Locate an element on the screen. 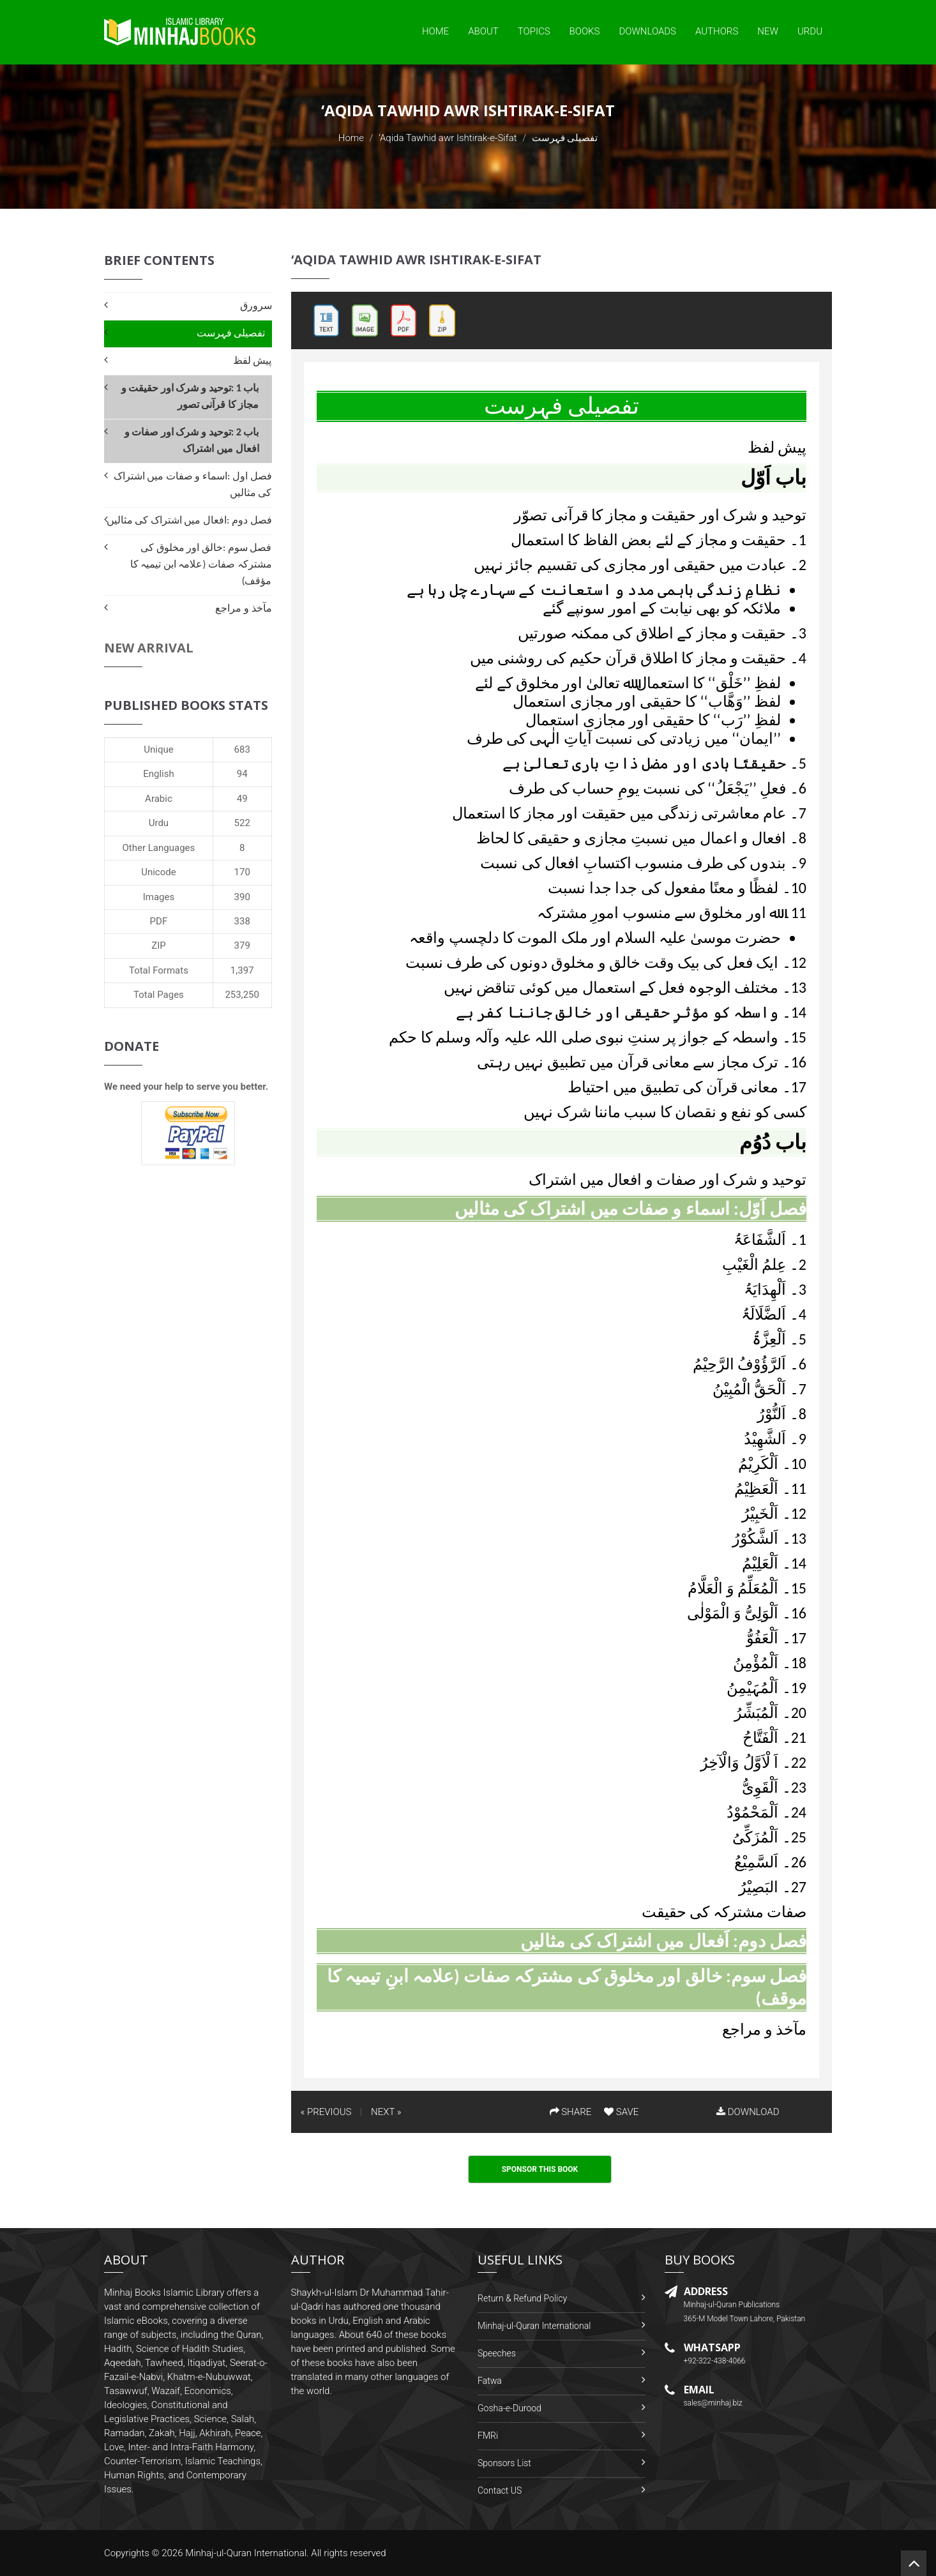  683 is located at coordinates (242, 749).